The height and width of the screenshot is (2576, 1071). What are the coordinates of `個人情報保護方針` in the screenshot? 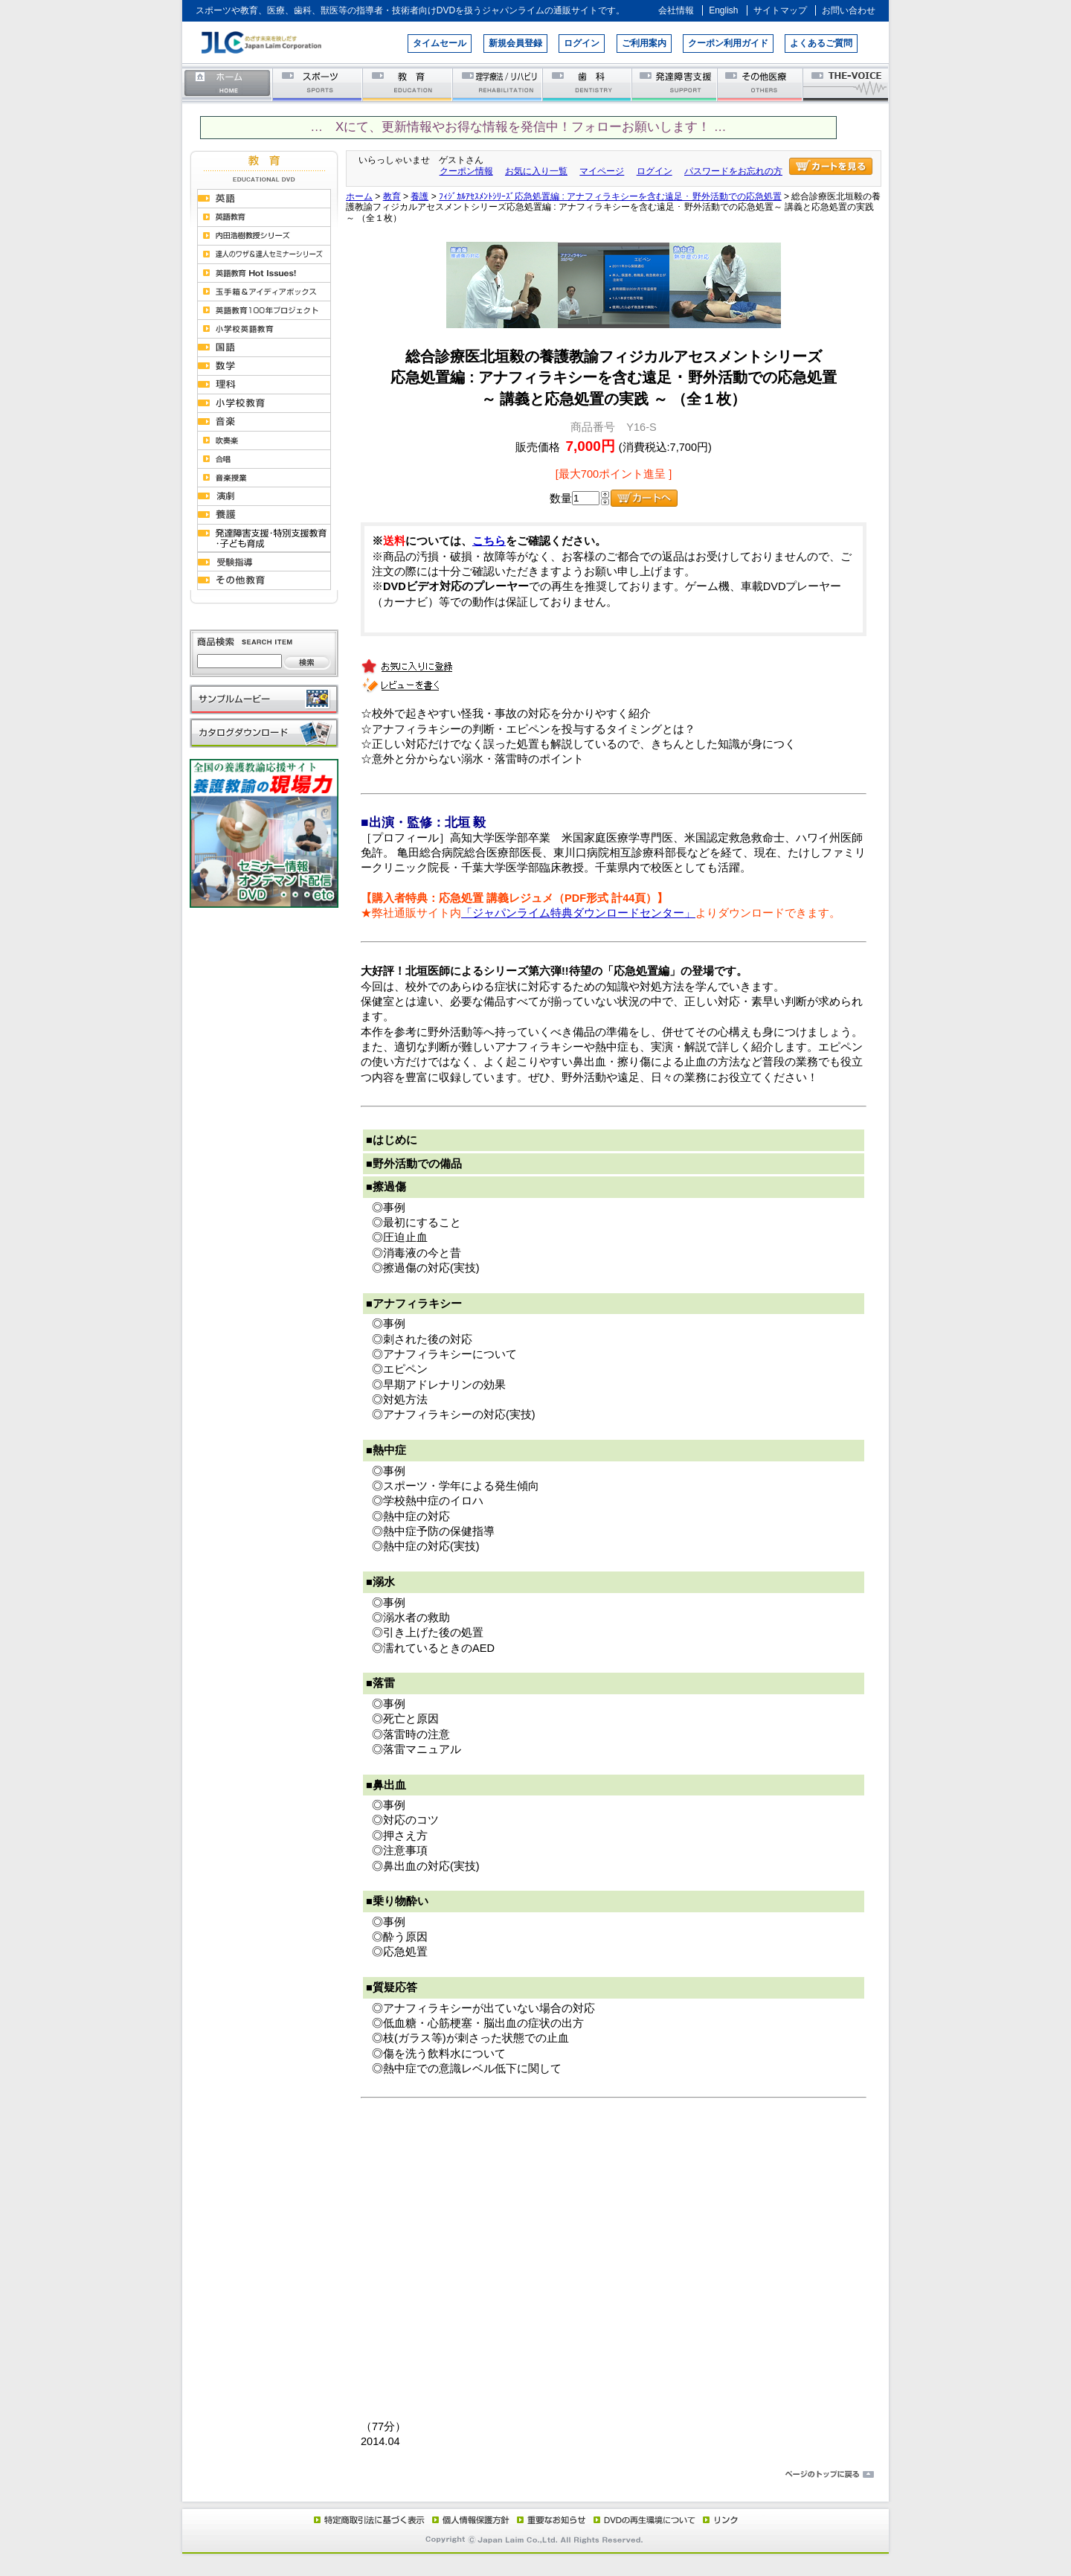 It's located at (468, 2519).